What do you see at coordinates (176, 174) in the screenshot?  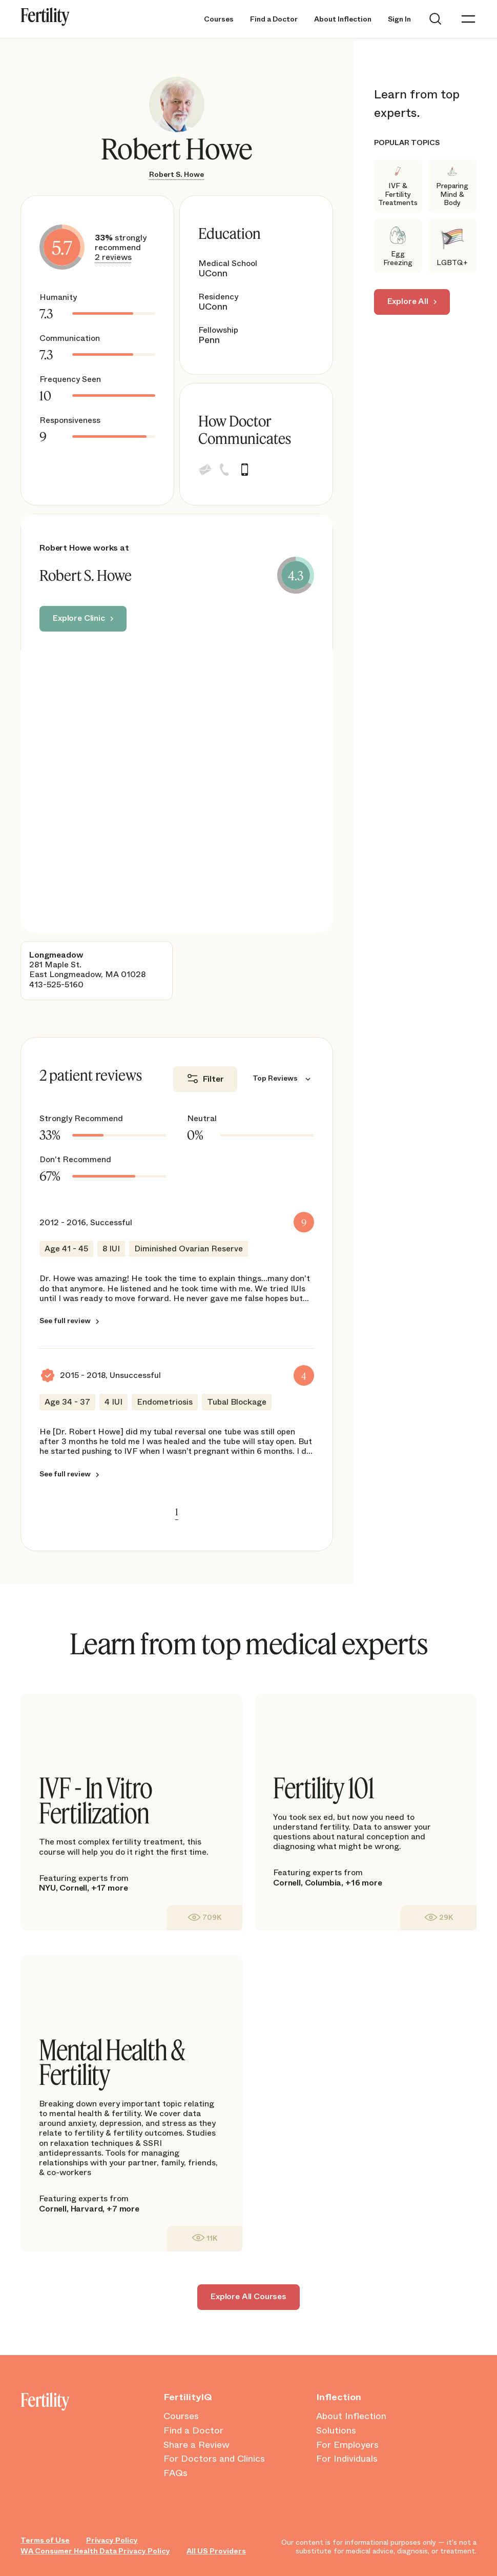 I see `Robert S. Howe` at bounding box center [176, 174].